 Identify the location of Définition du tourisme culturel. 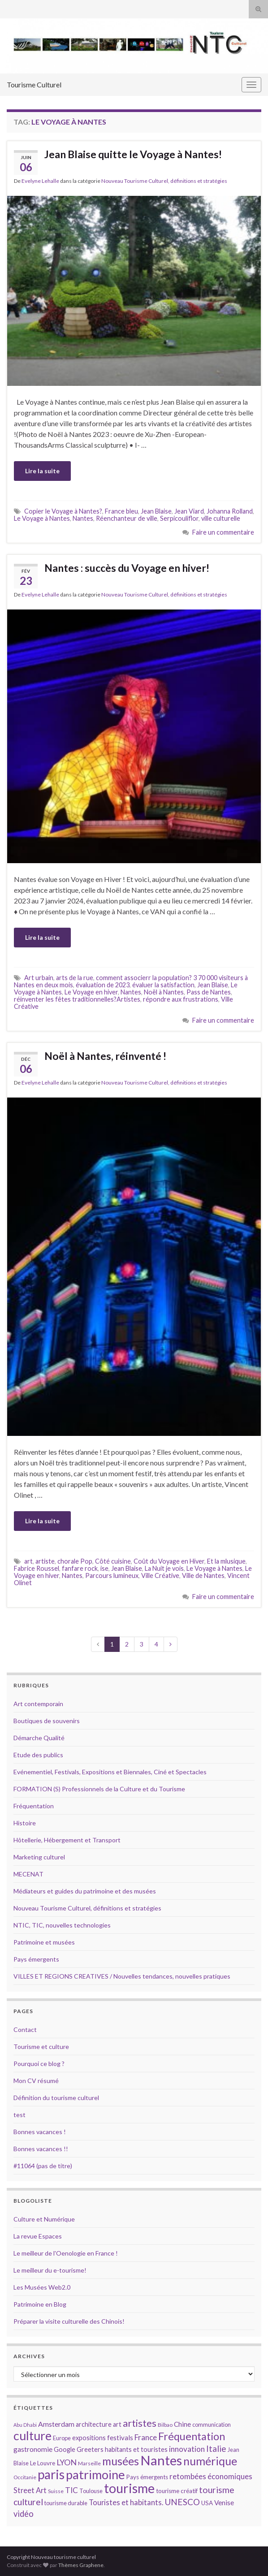
(56, 2097).